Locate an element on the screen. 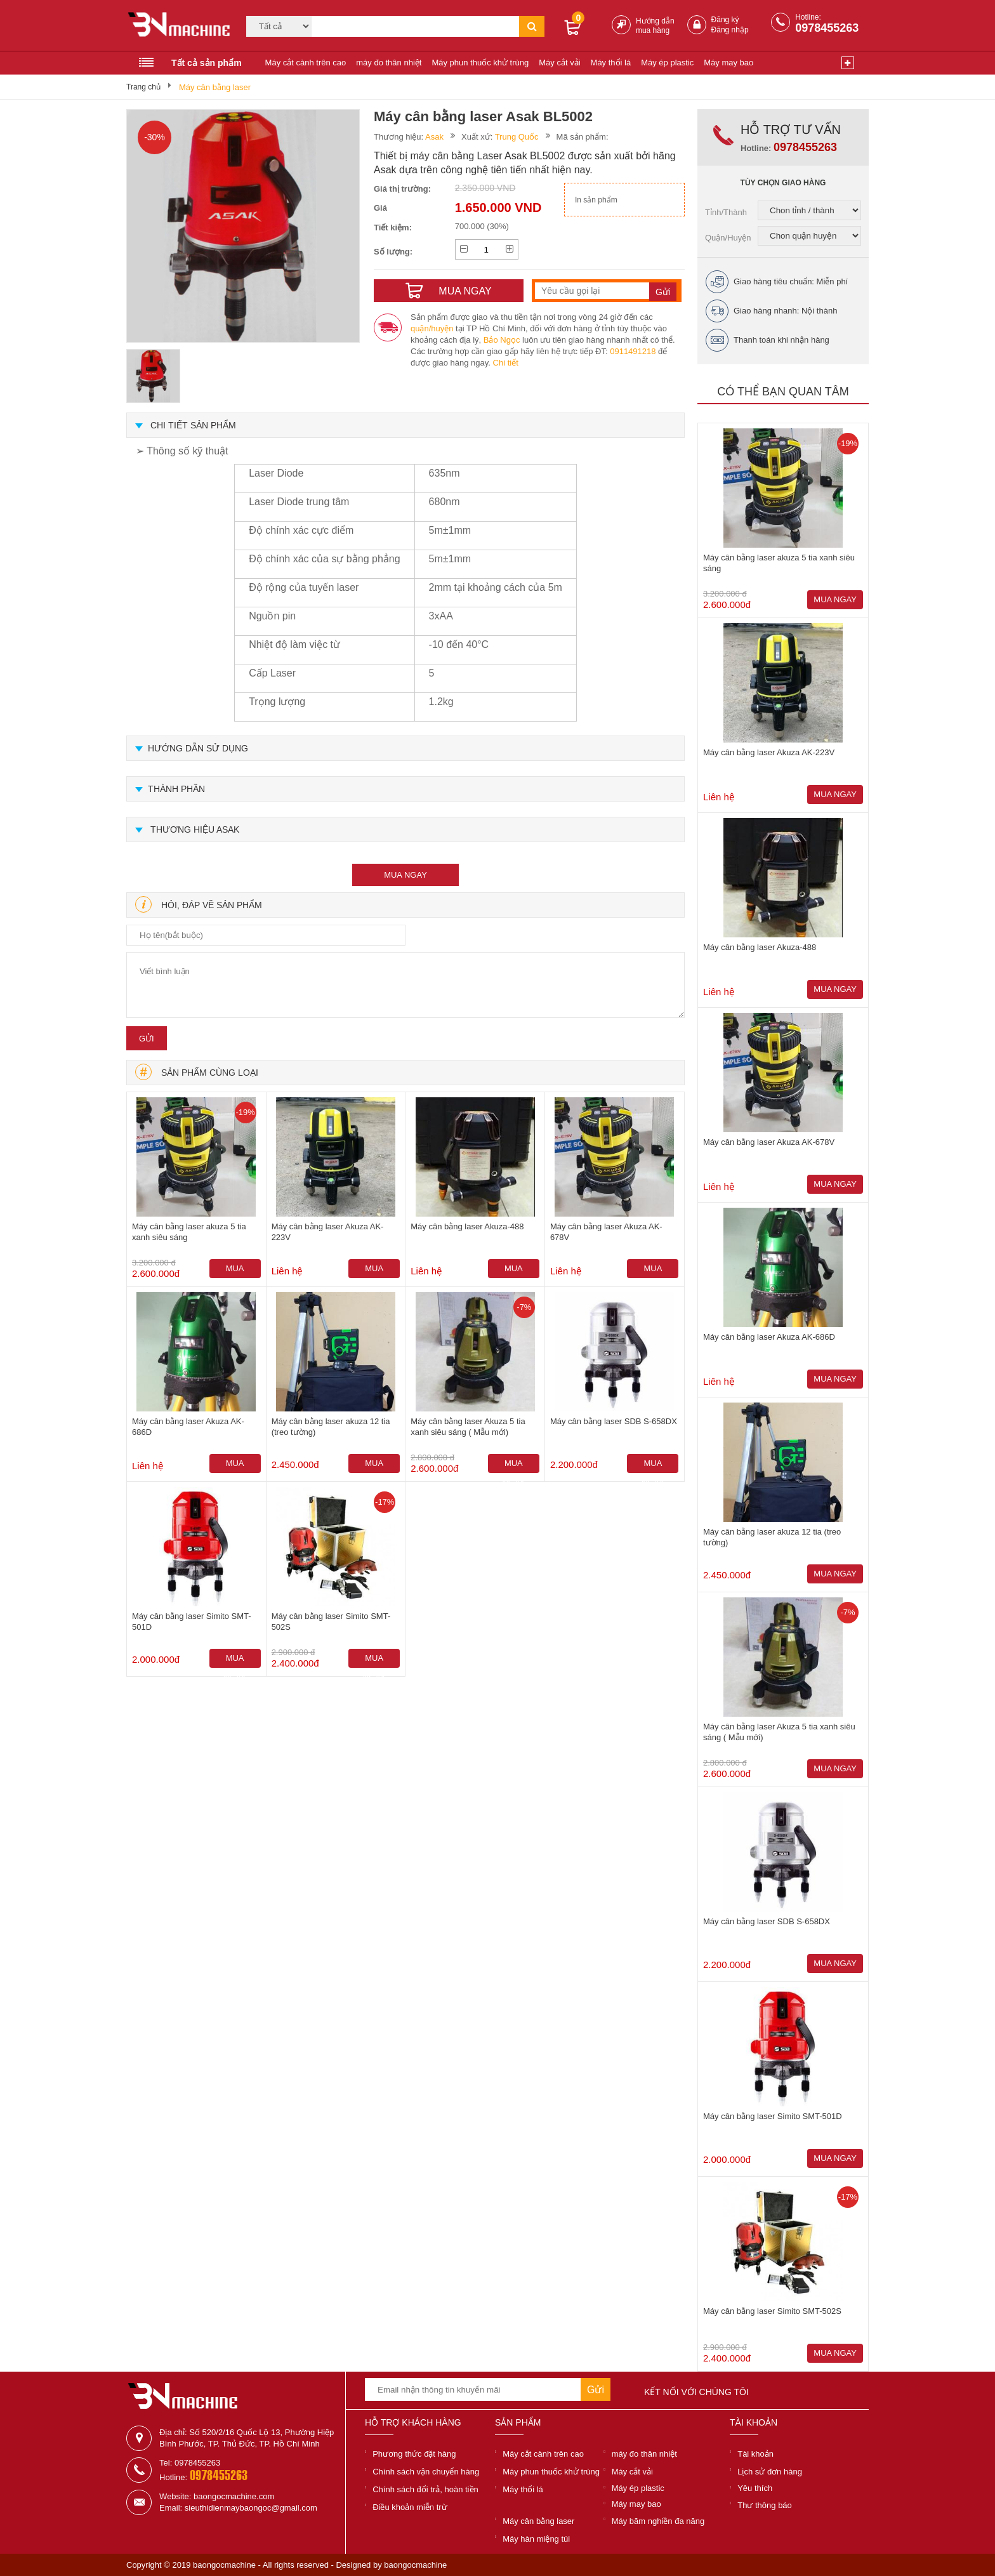  Máy may bao is located at coordinates (728, 62).